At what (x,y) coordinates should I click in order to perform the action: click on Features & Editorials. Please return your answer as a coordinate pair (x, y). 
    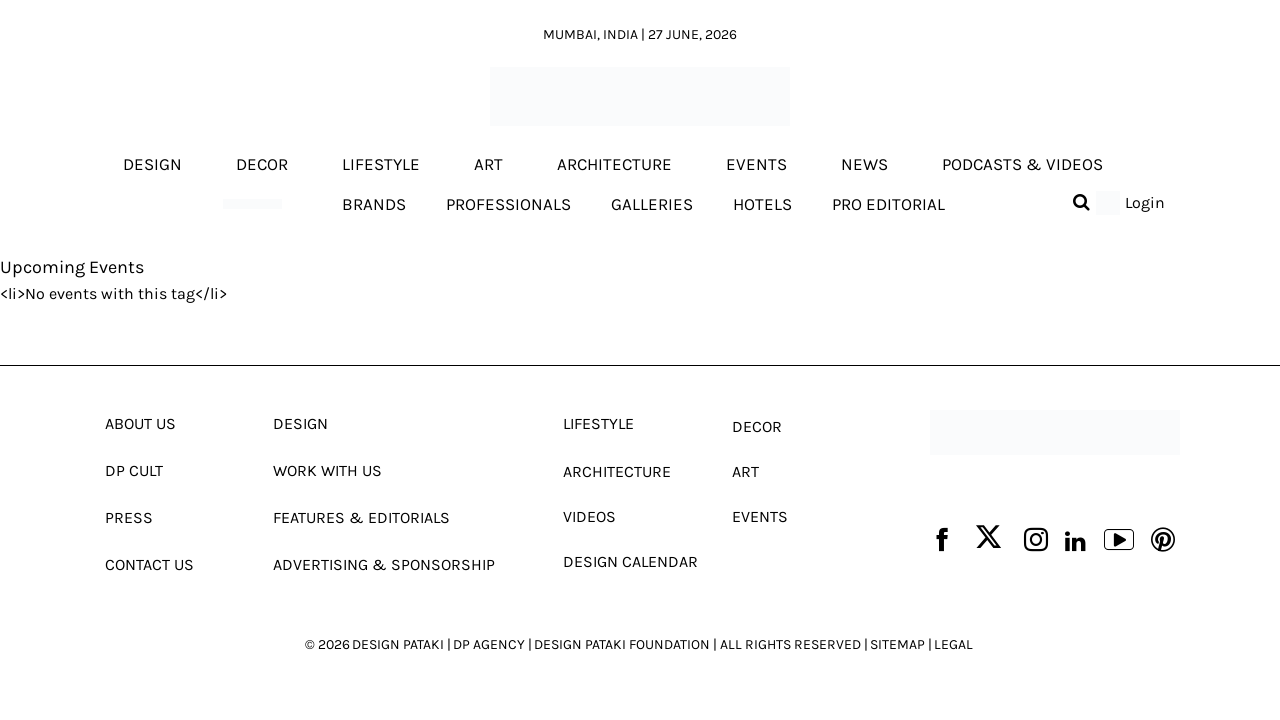
    Looking at the image, I should click on (361, 517).